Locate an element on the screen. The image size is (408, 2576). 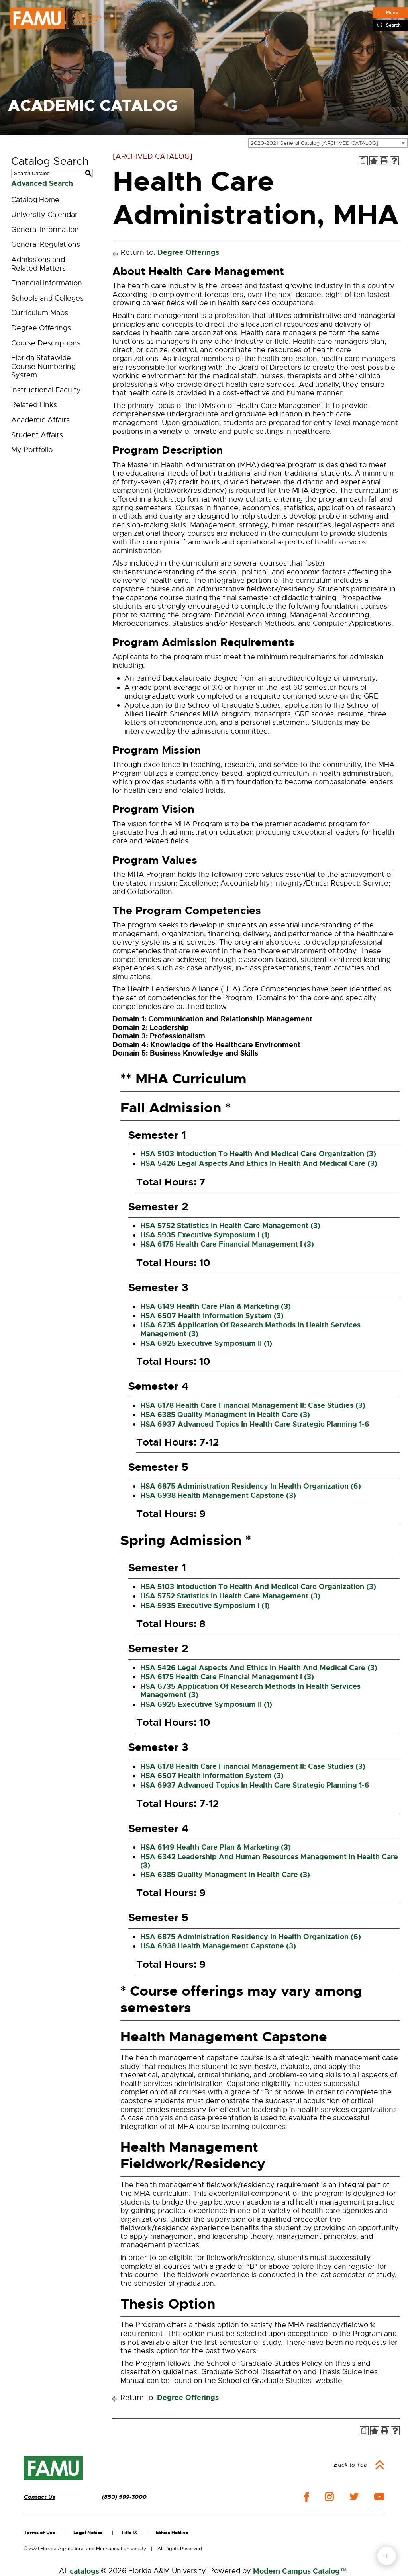
Academic Affairs is located at coordinates (40, 420).